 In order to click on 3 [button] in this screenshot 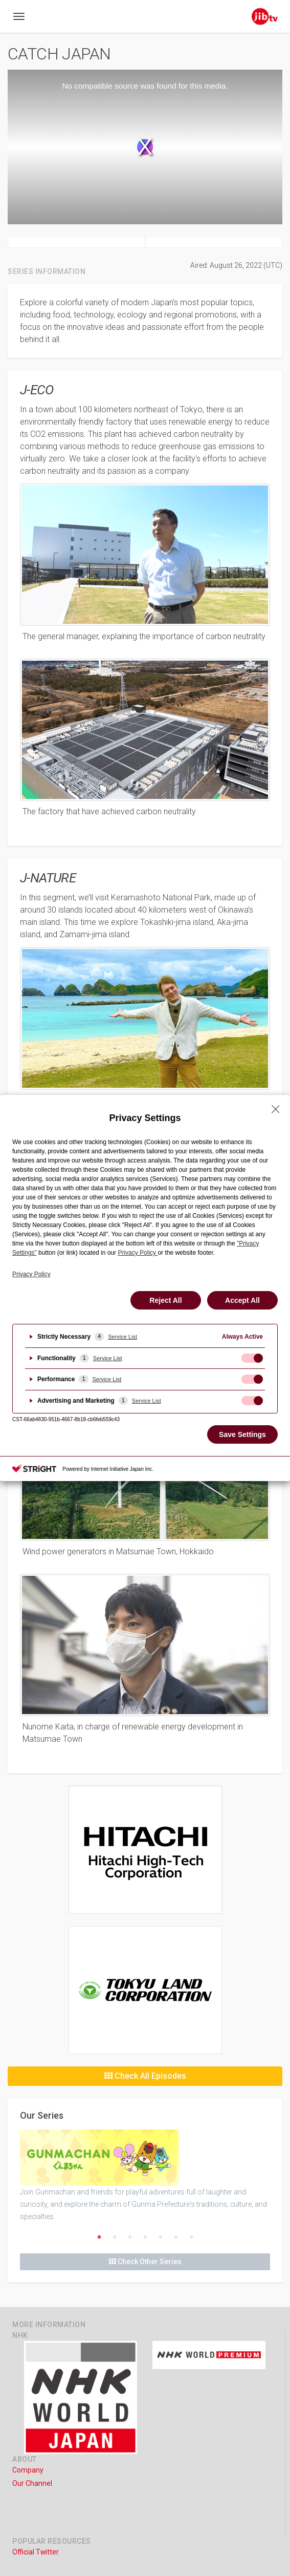, I will do `click(130, 2237)`.